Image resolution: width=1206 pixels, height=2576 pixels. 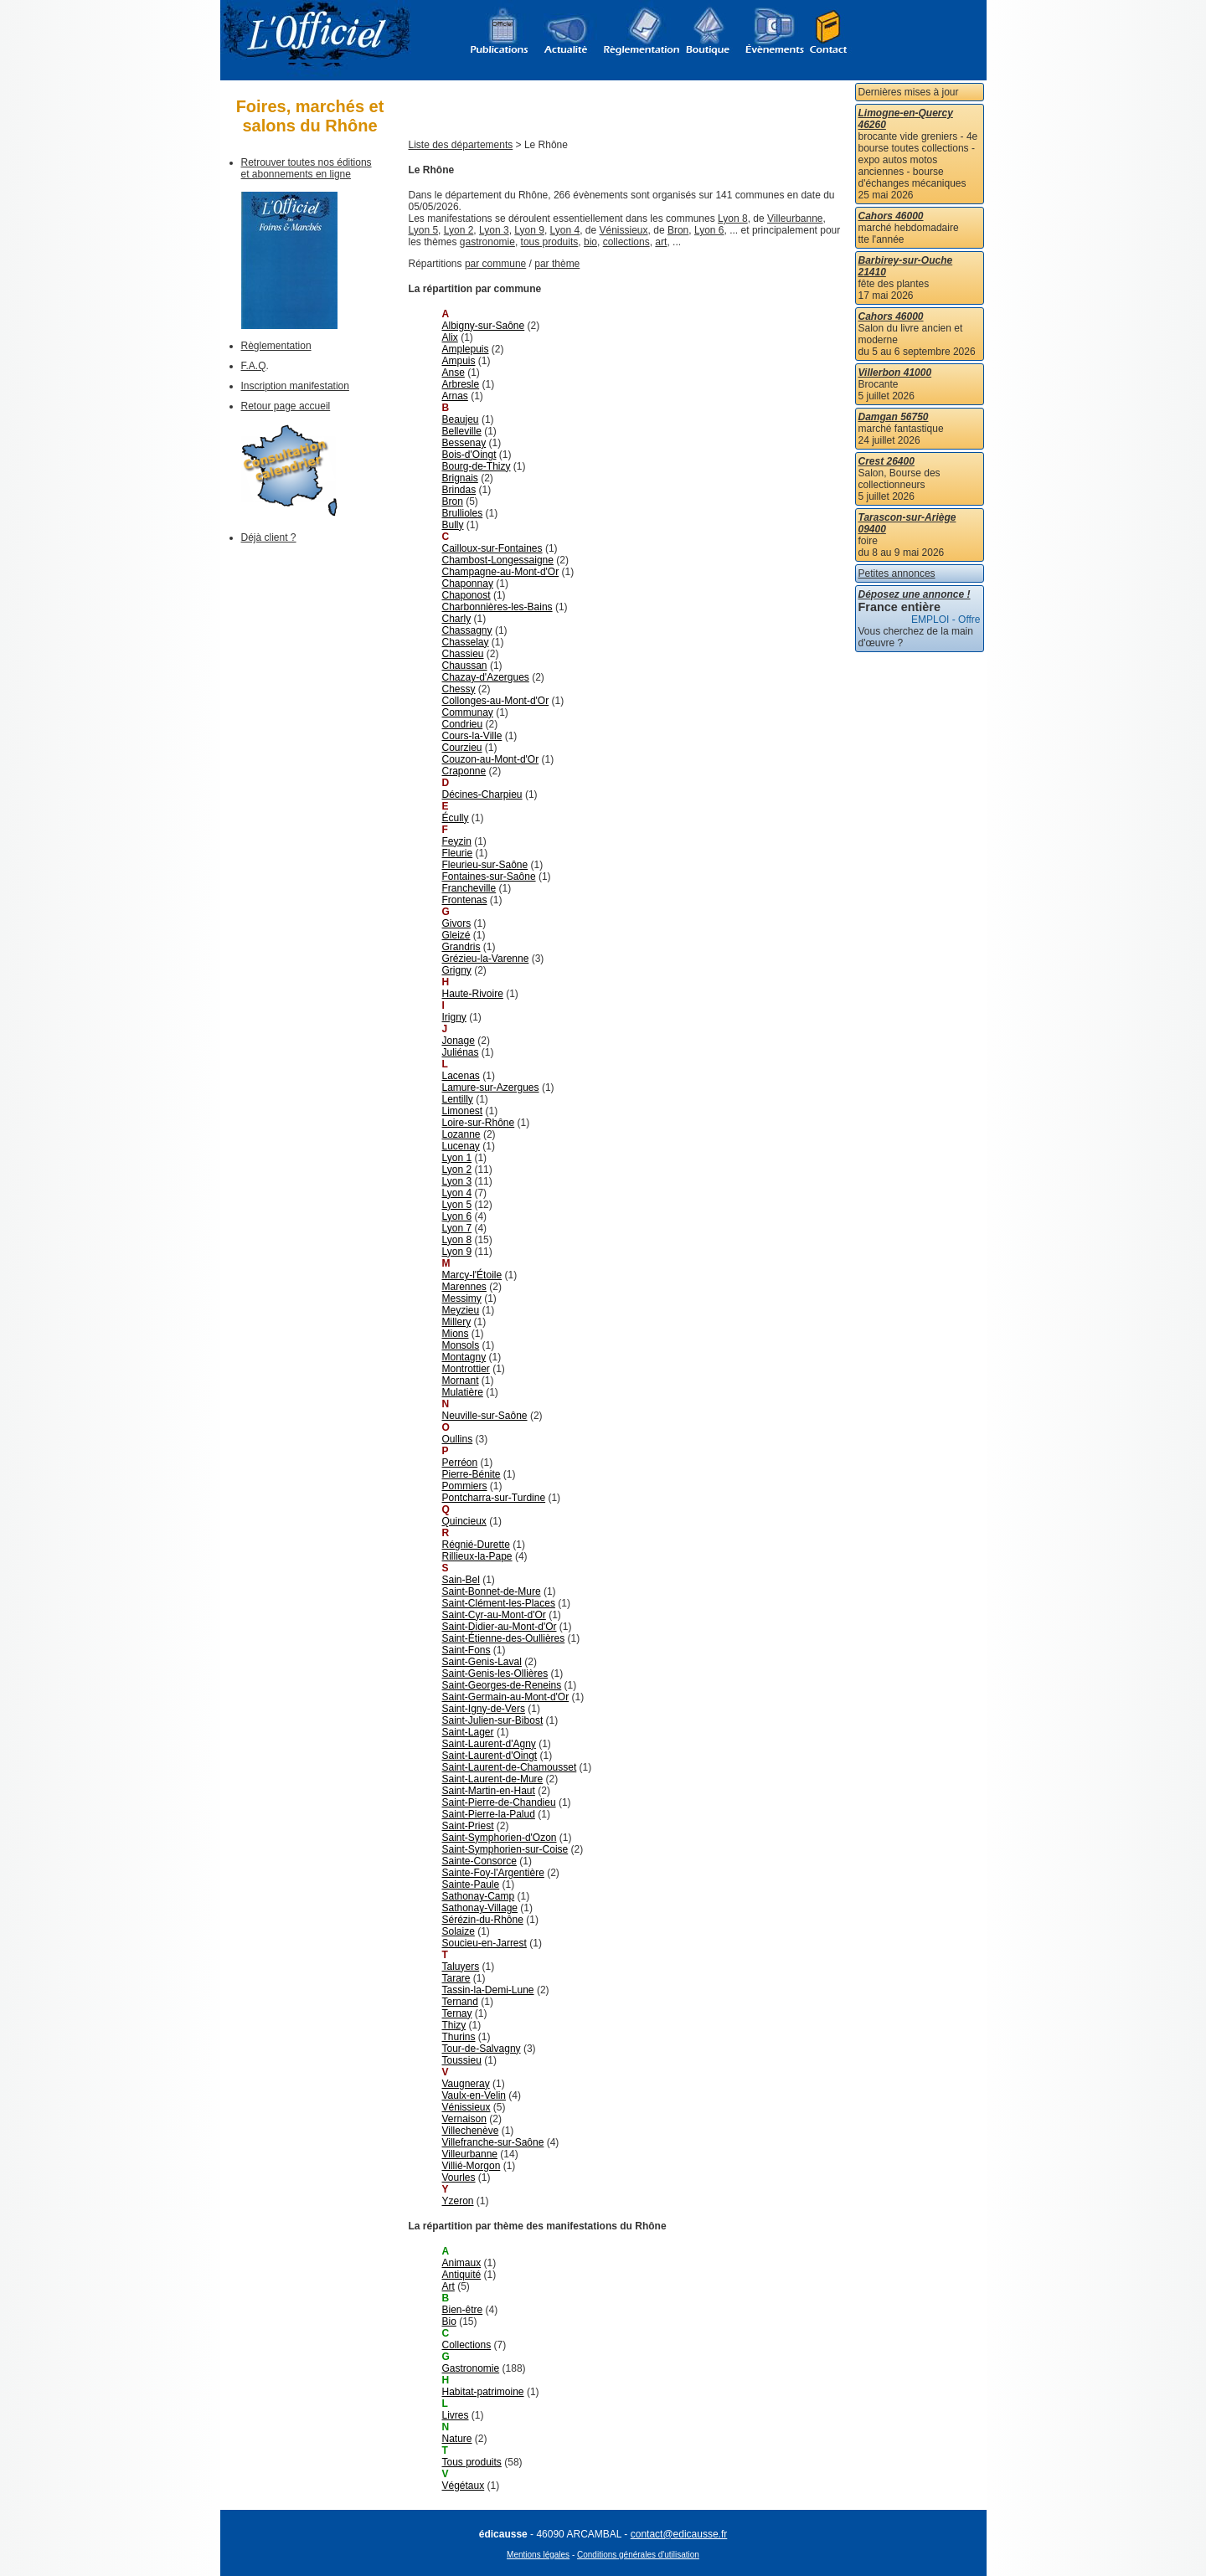 What do you see at coordinates (505, 1849) in the screenshot?
I see `Saint-Symphorien-sur-Coise` at bounding box center [505, 1849].